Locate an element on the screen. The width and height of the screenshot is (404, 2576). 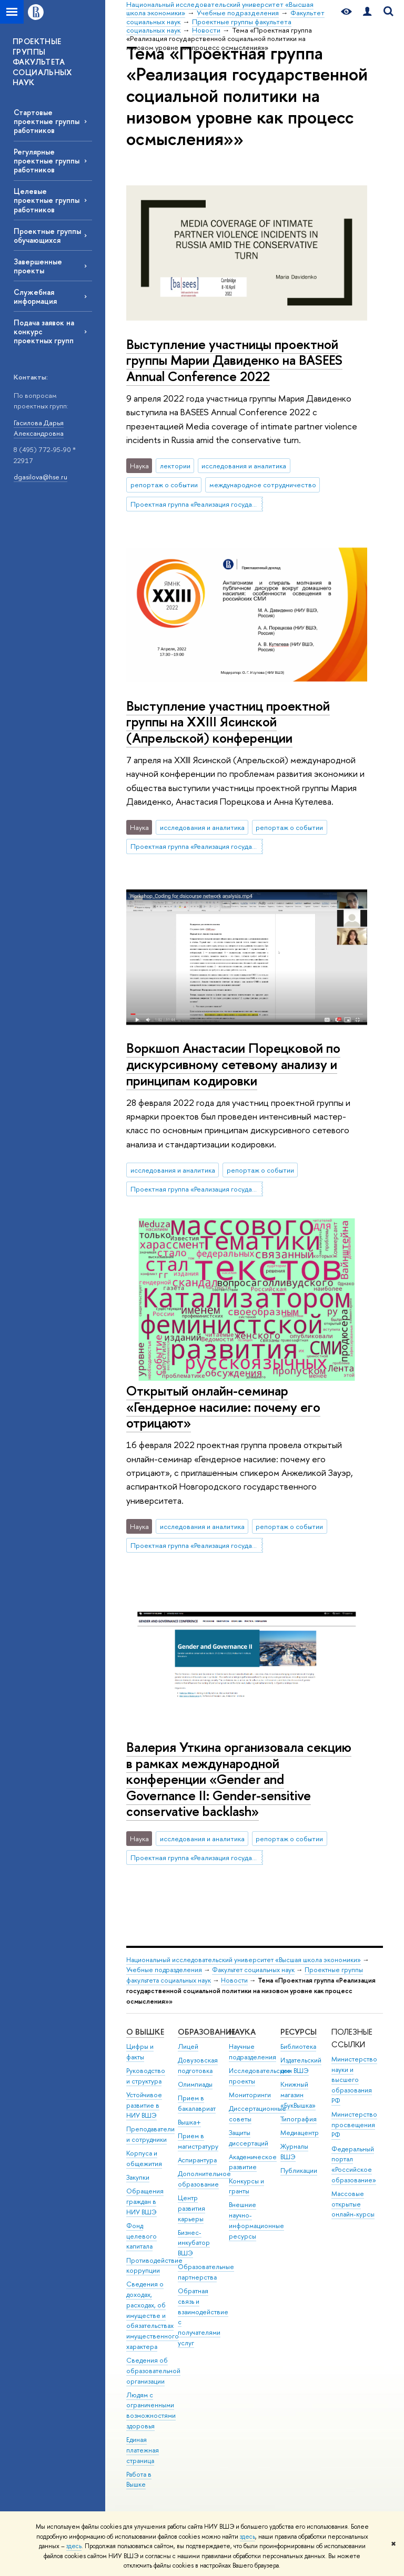
Воркшоп Анастасии Порецковой по дискурсивному сетевому анализу и принципам кодировки is located at coordinates (233, 1064).